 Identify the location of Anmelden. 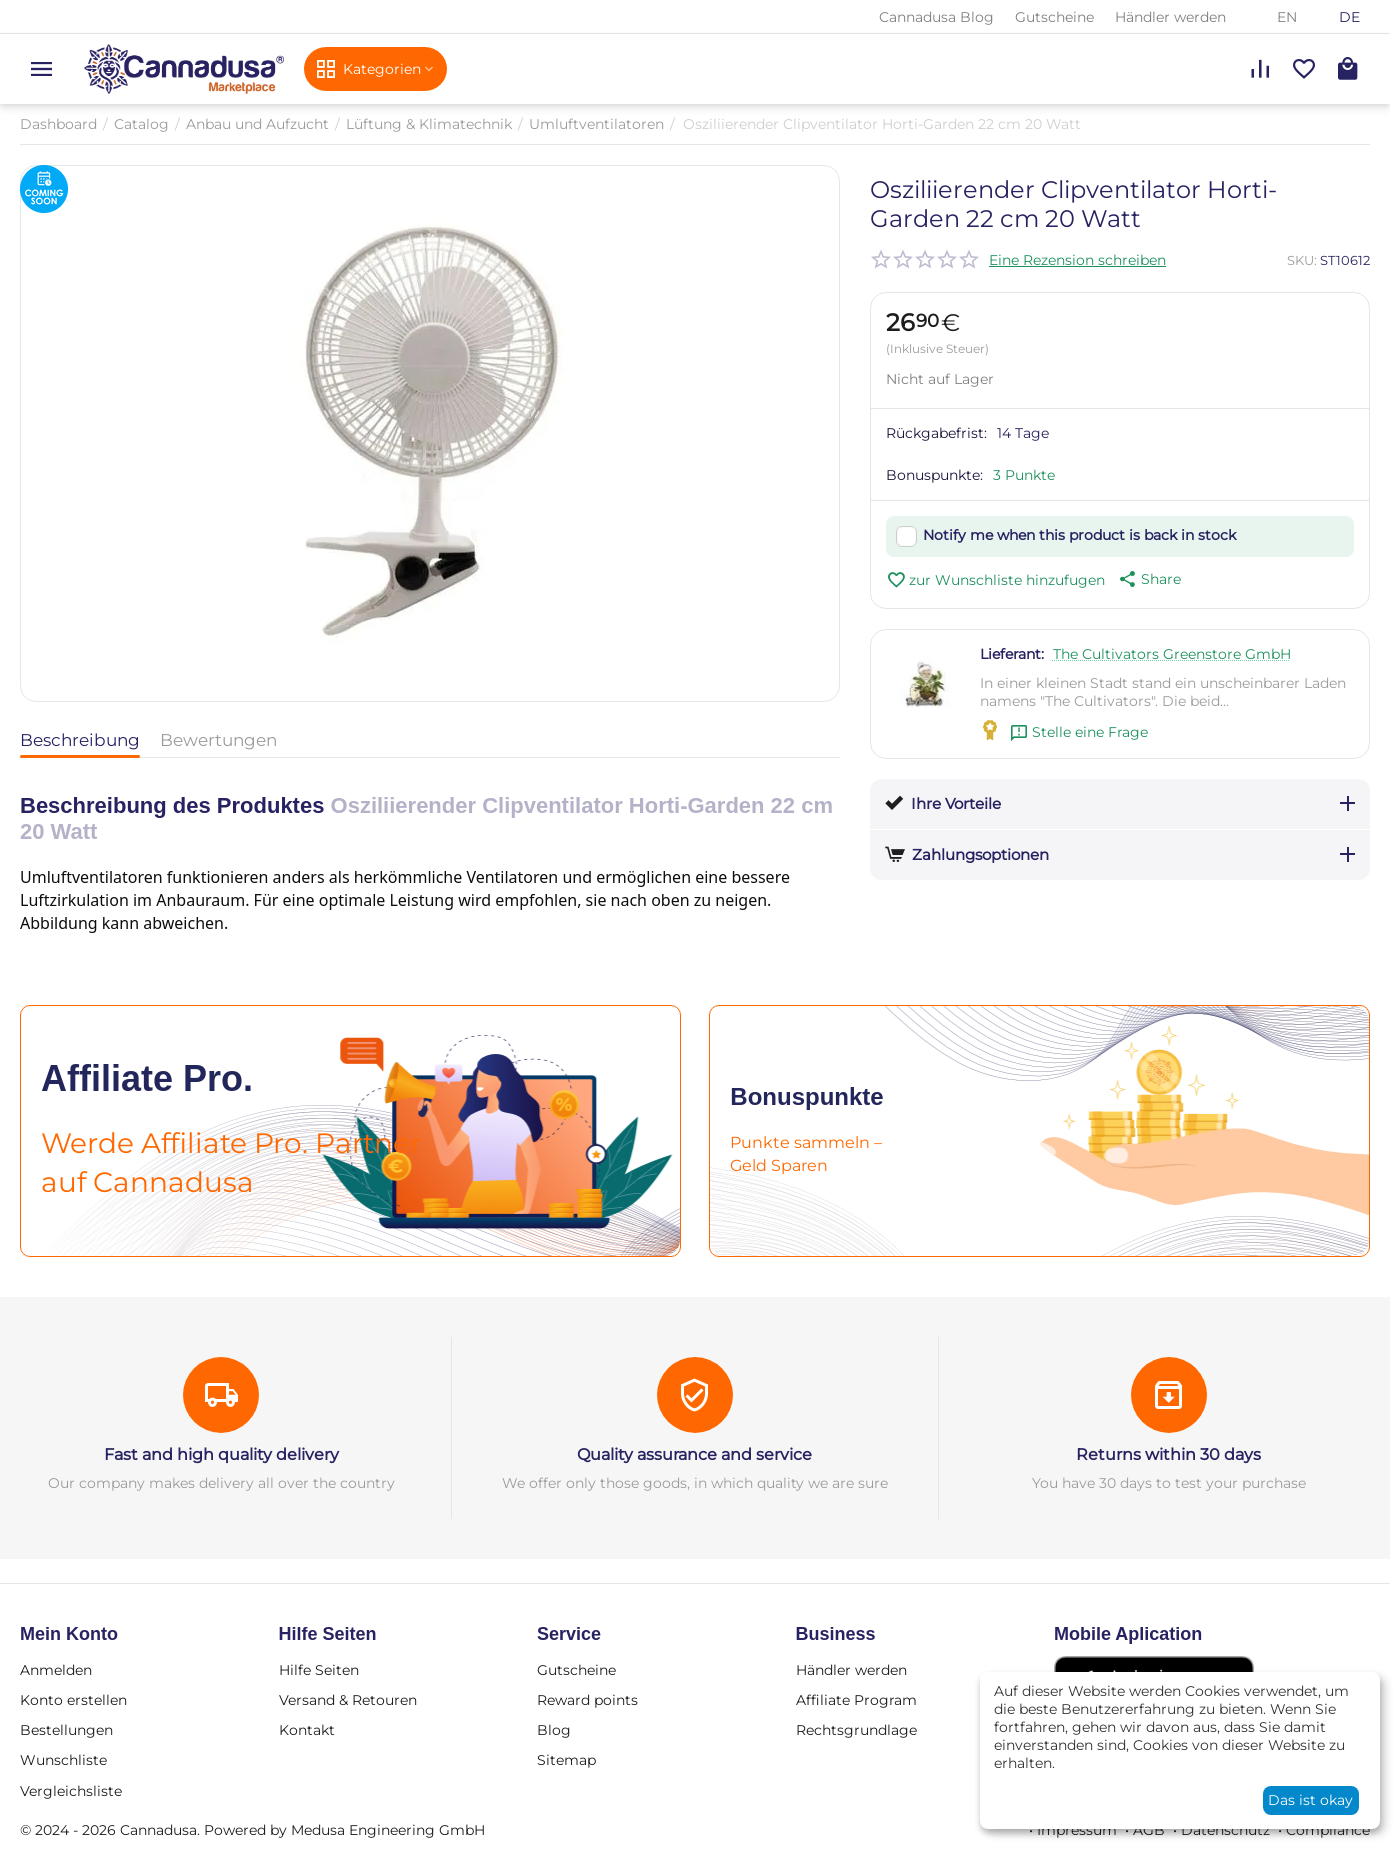
(56, 1670).